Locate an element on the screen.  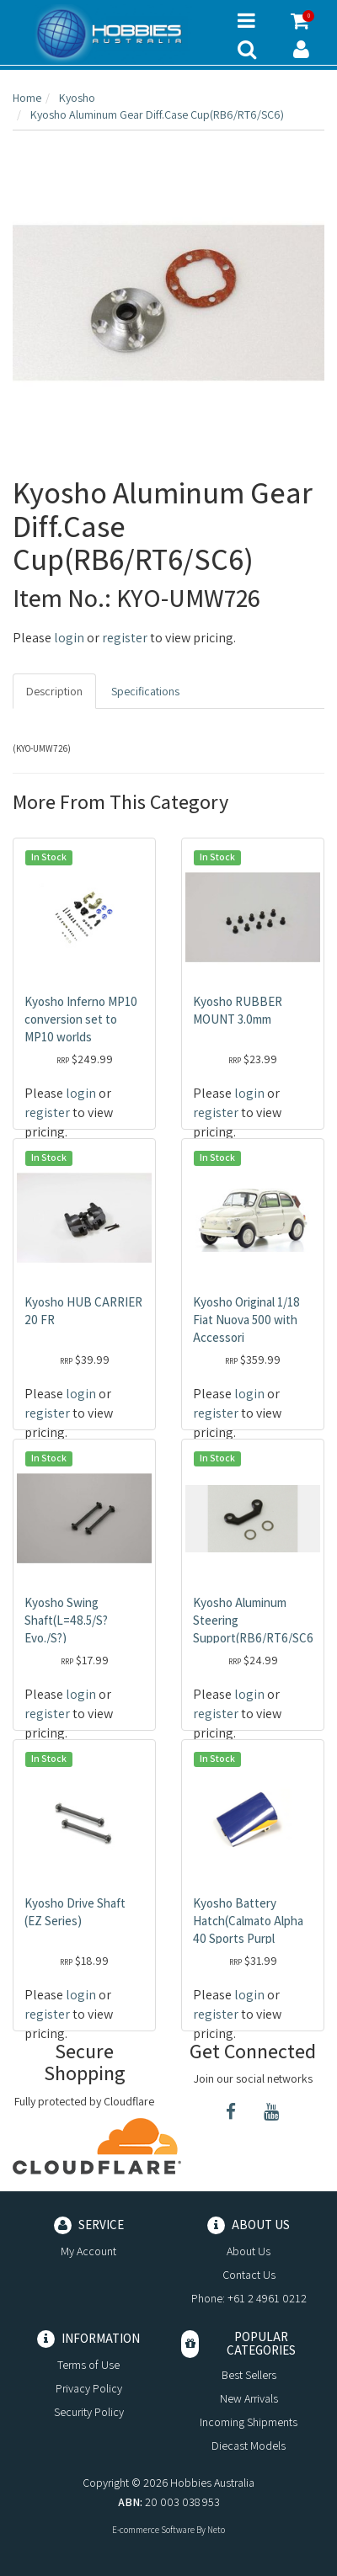
Incoming Shipments is located at coordinates (248, 2422).